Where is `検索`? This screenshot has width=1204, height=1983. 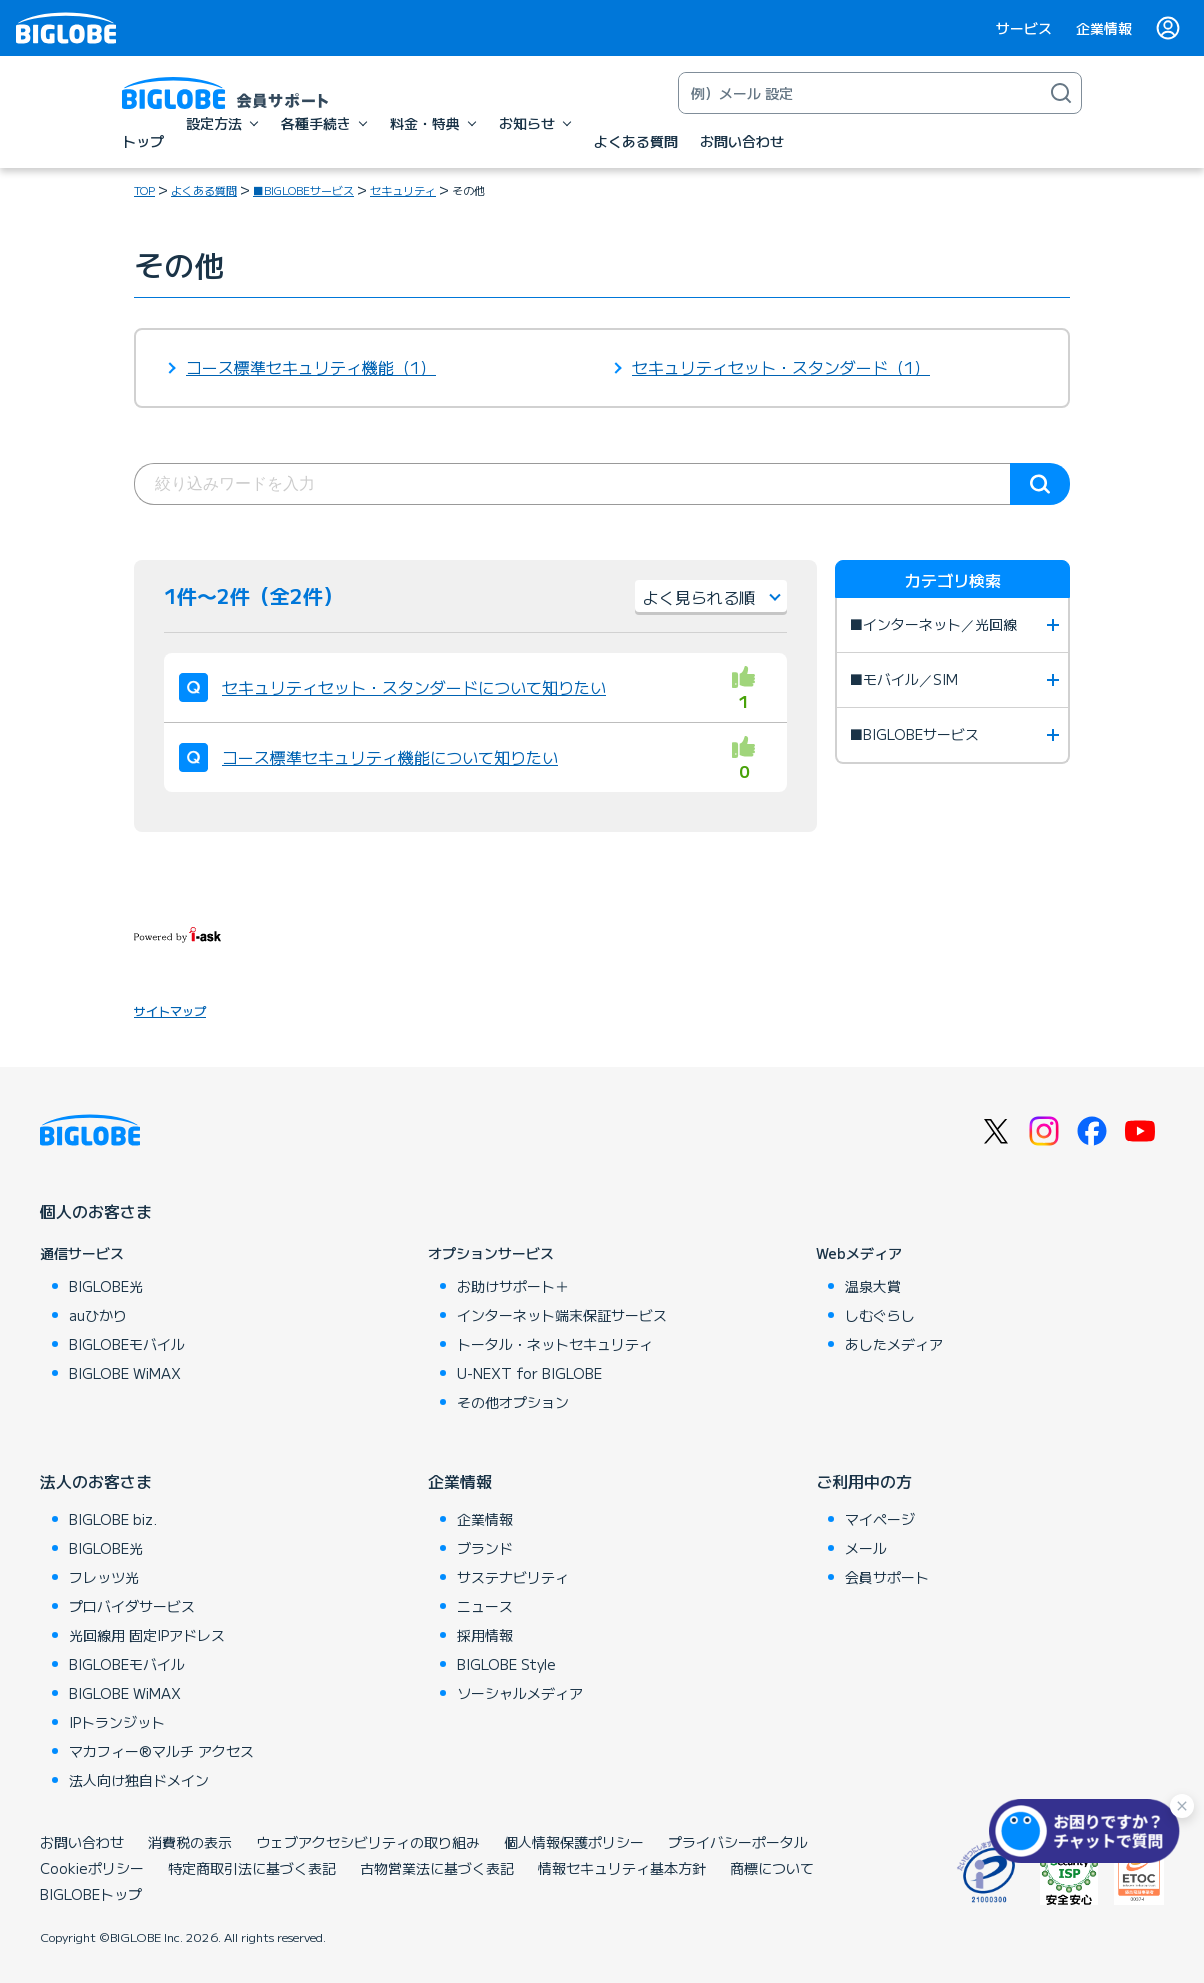
検索 is located at coordinates (1040, 484).